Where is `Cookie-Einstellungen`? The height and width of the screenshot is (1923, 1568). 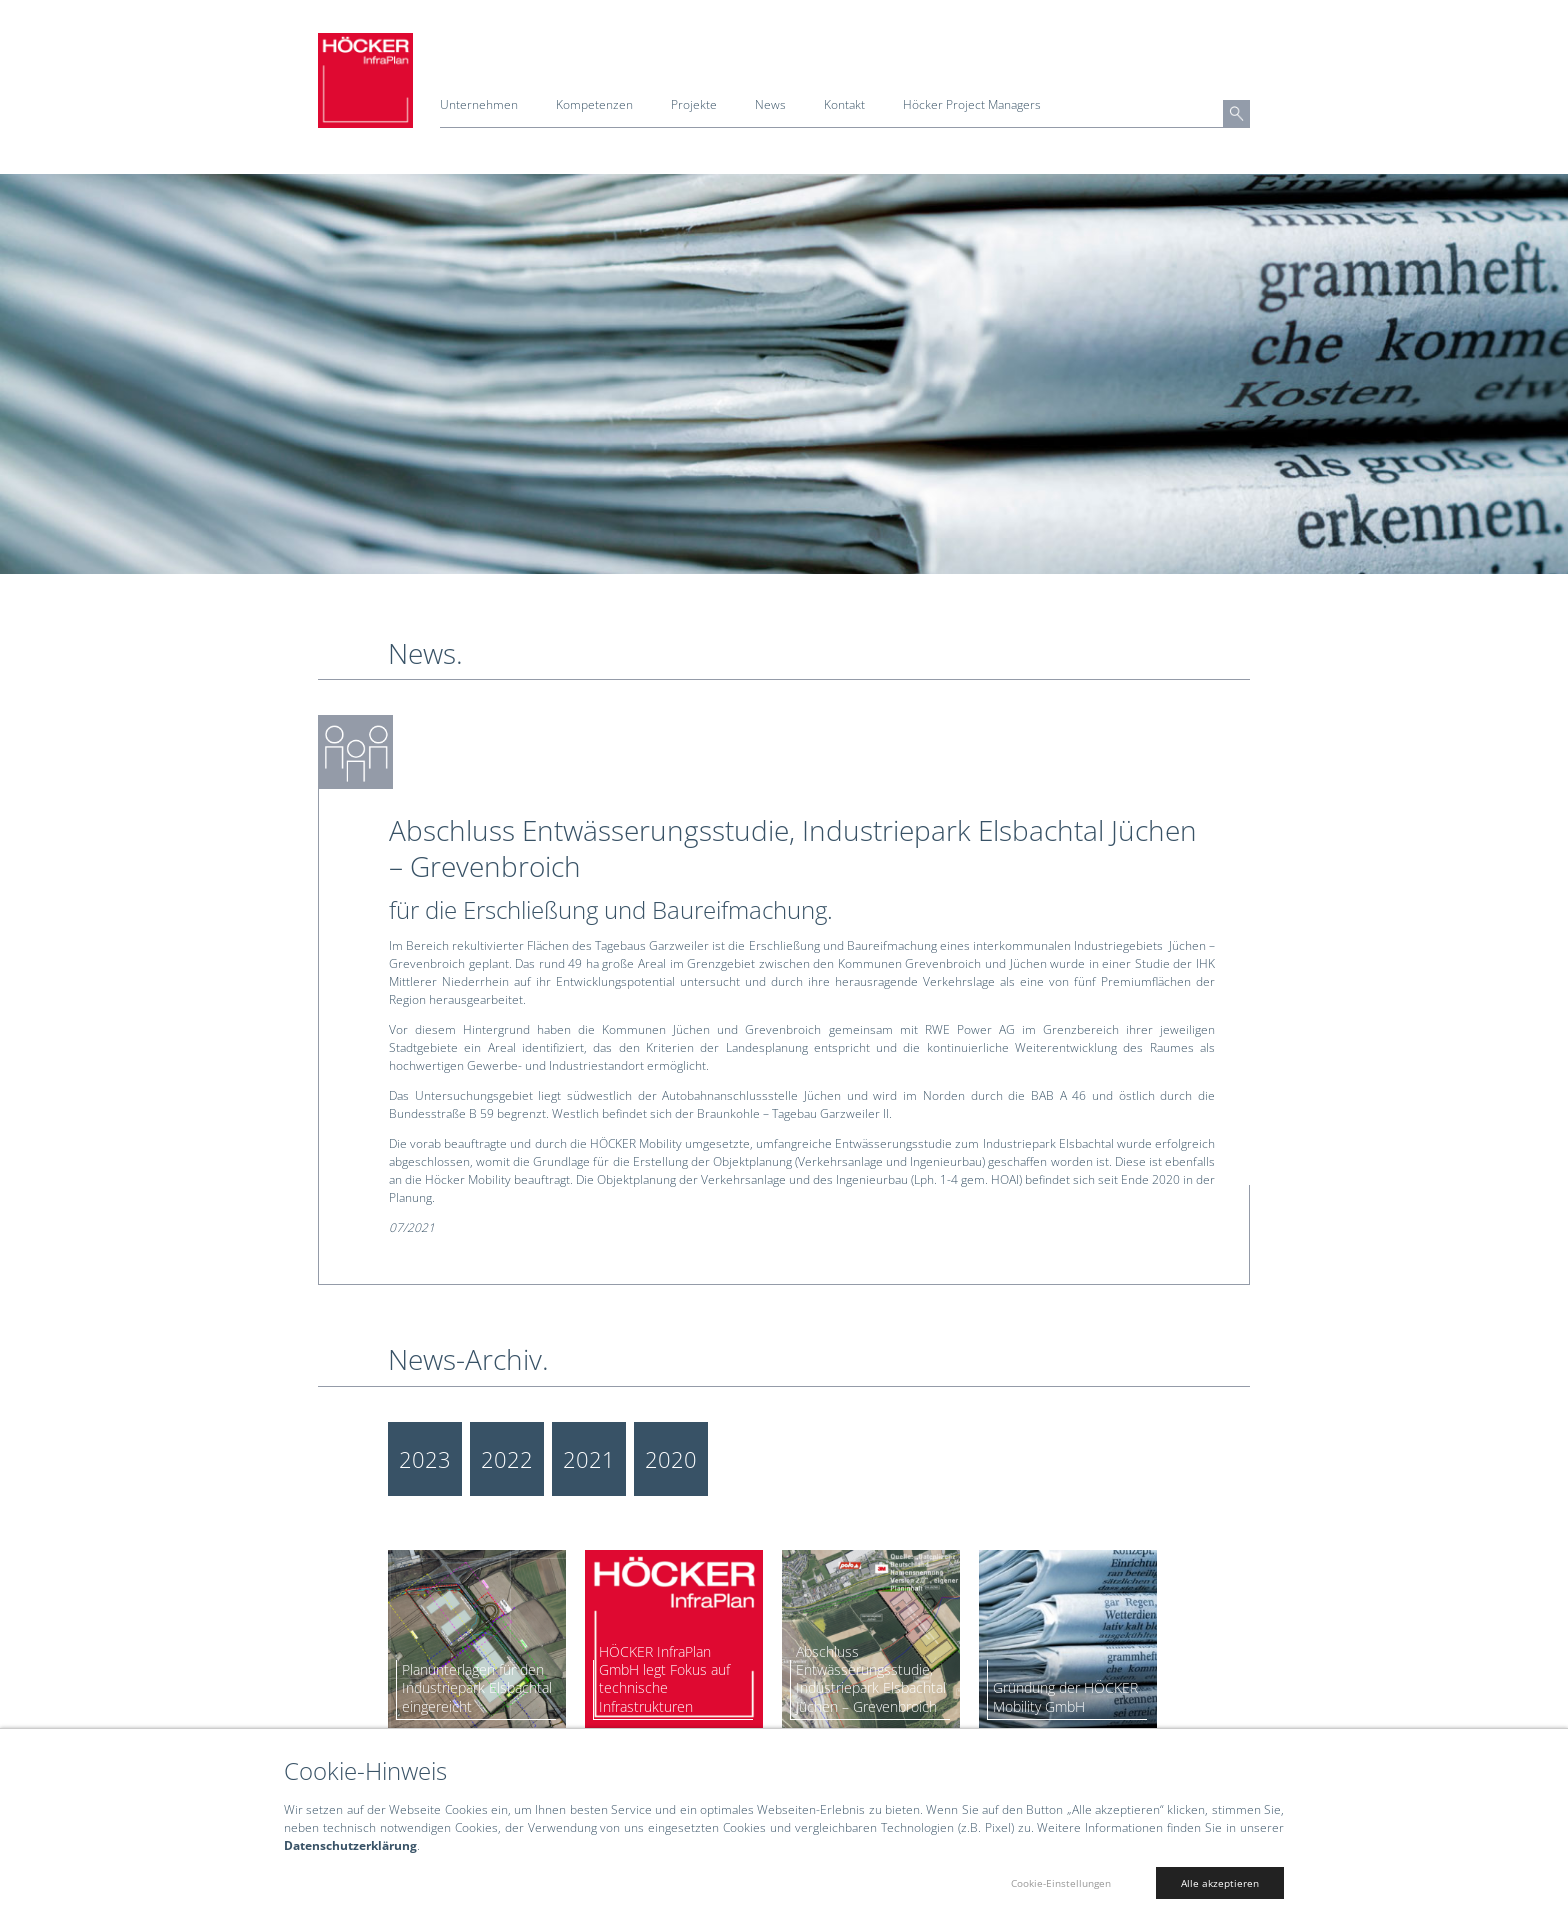 Cookie-Einstellungen is located at coordinates (1061, 1883).